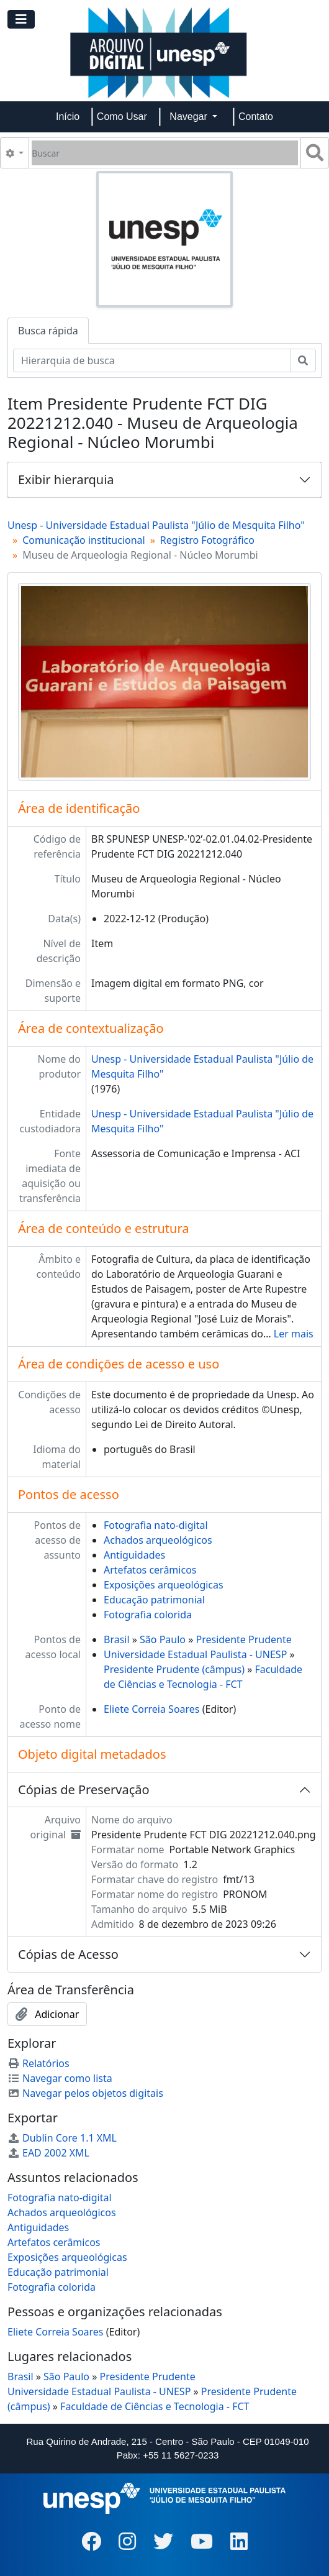  What do you see at coordinates (62, 2138) in the screenshot?
I see `Dublin Core 1.1 XML` at bounding box center [62, 2138].